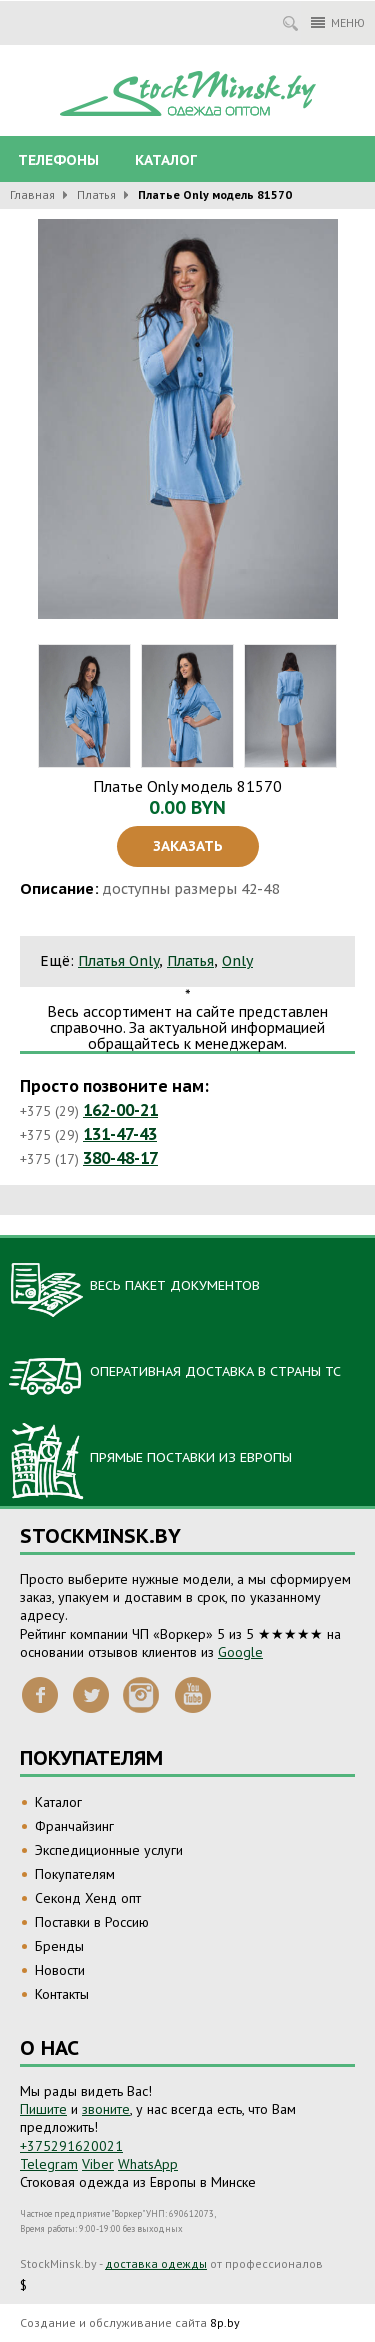 The height and width of the screenshot is (2342, 375). I want to click on Каталог, so click(166, 160).